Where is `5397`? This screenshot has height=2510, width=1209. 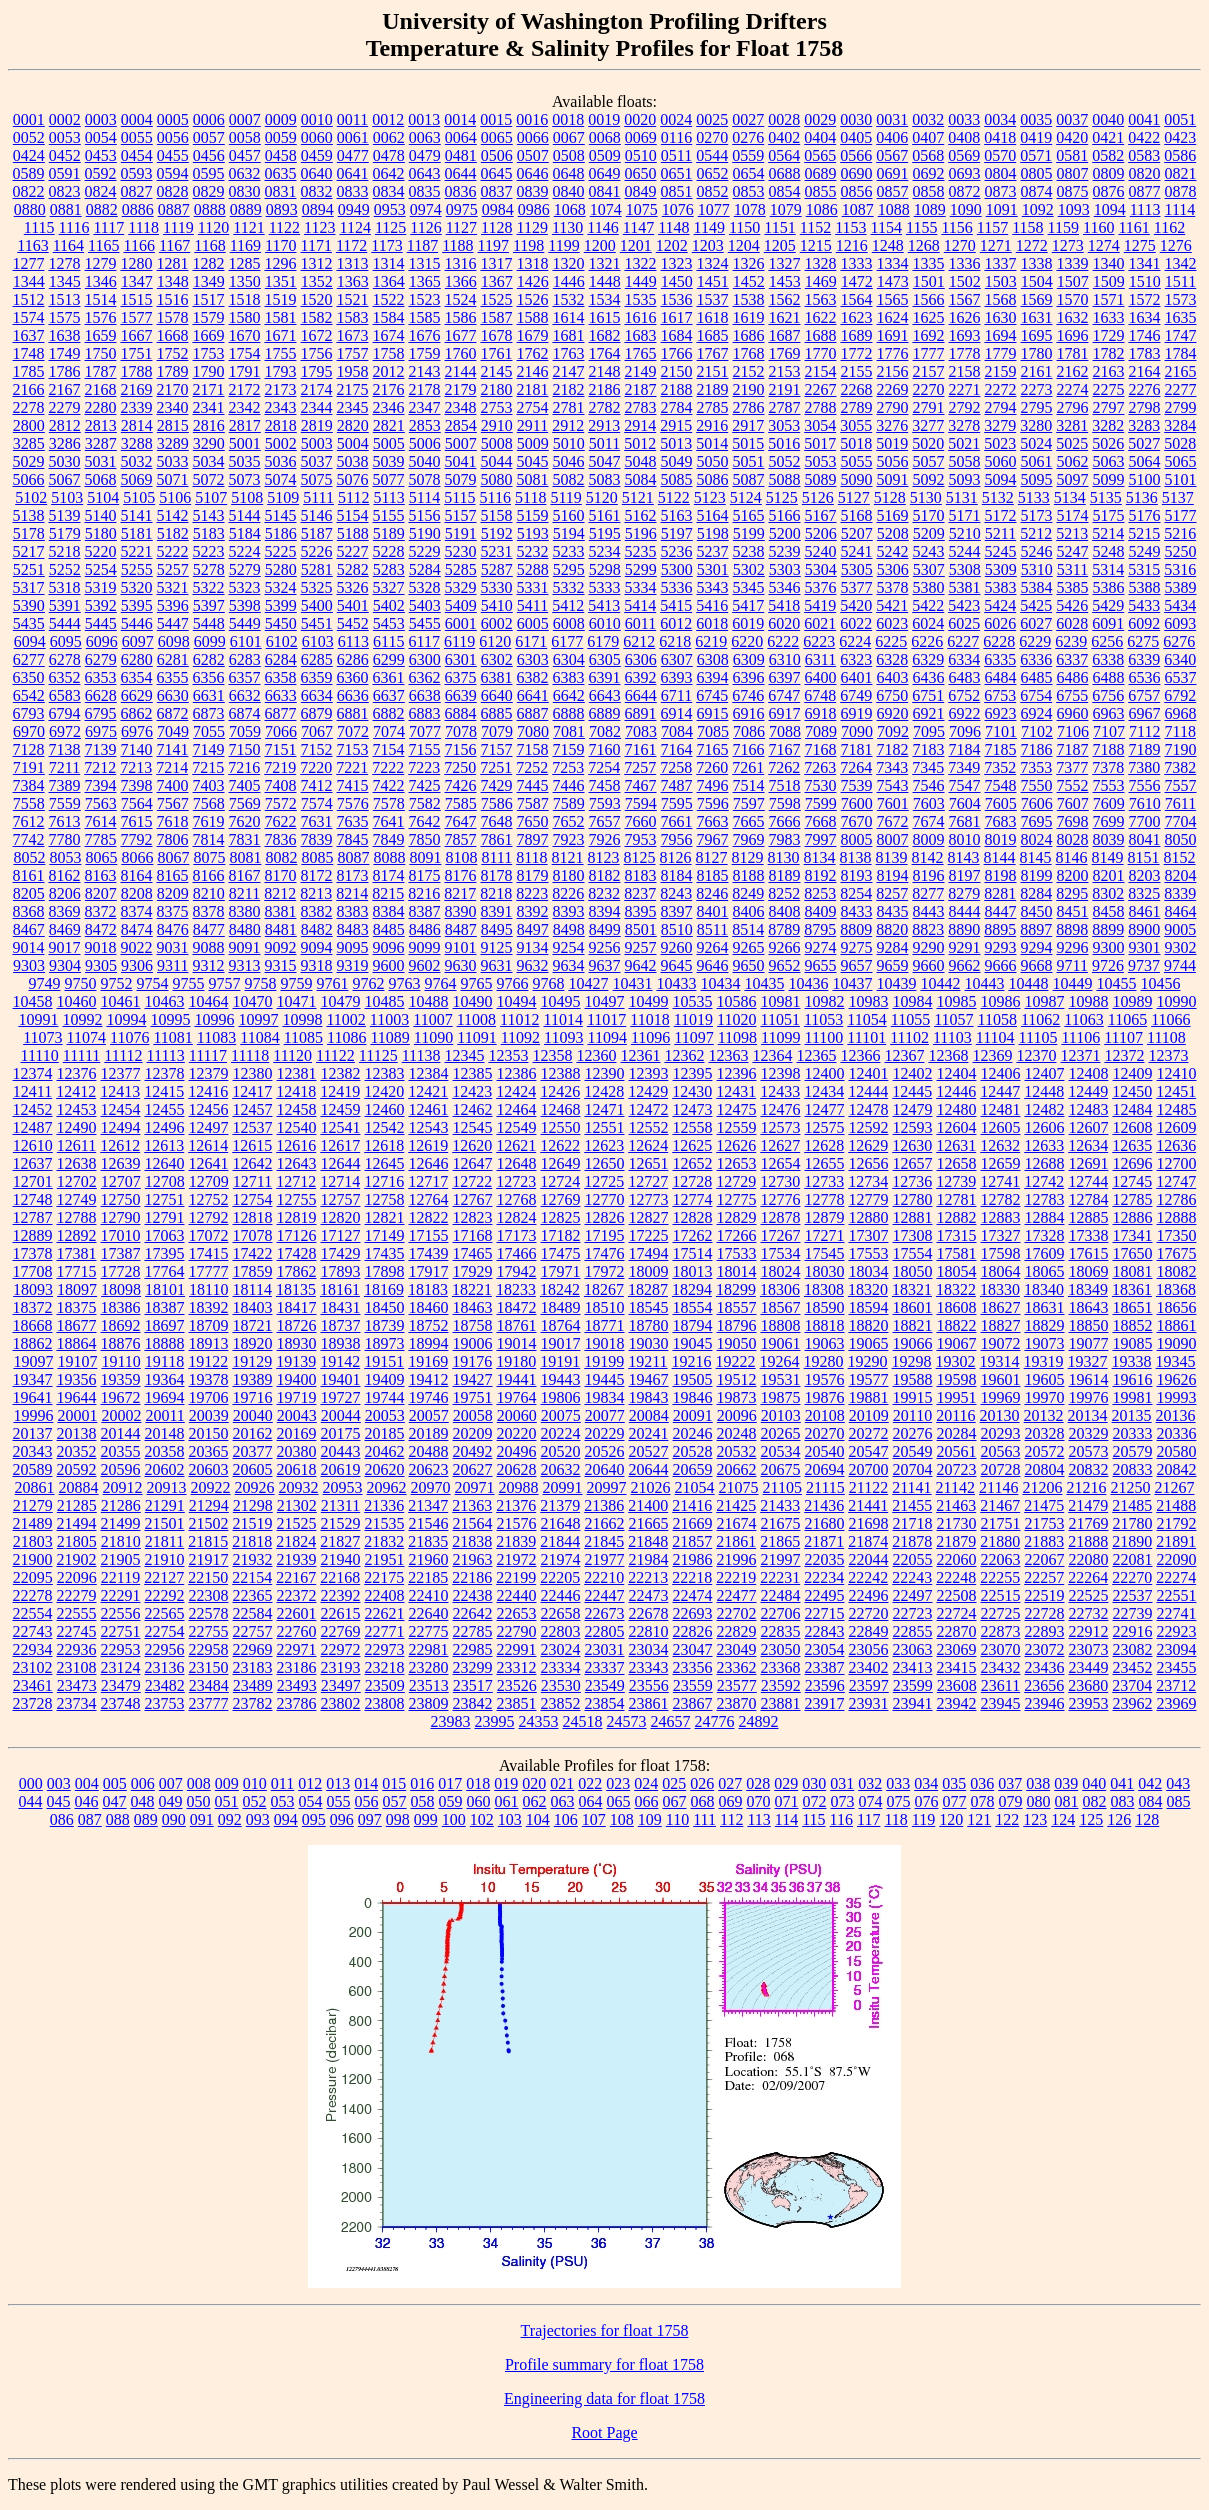
5397 is located at coordinates (209, 605).